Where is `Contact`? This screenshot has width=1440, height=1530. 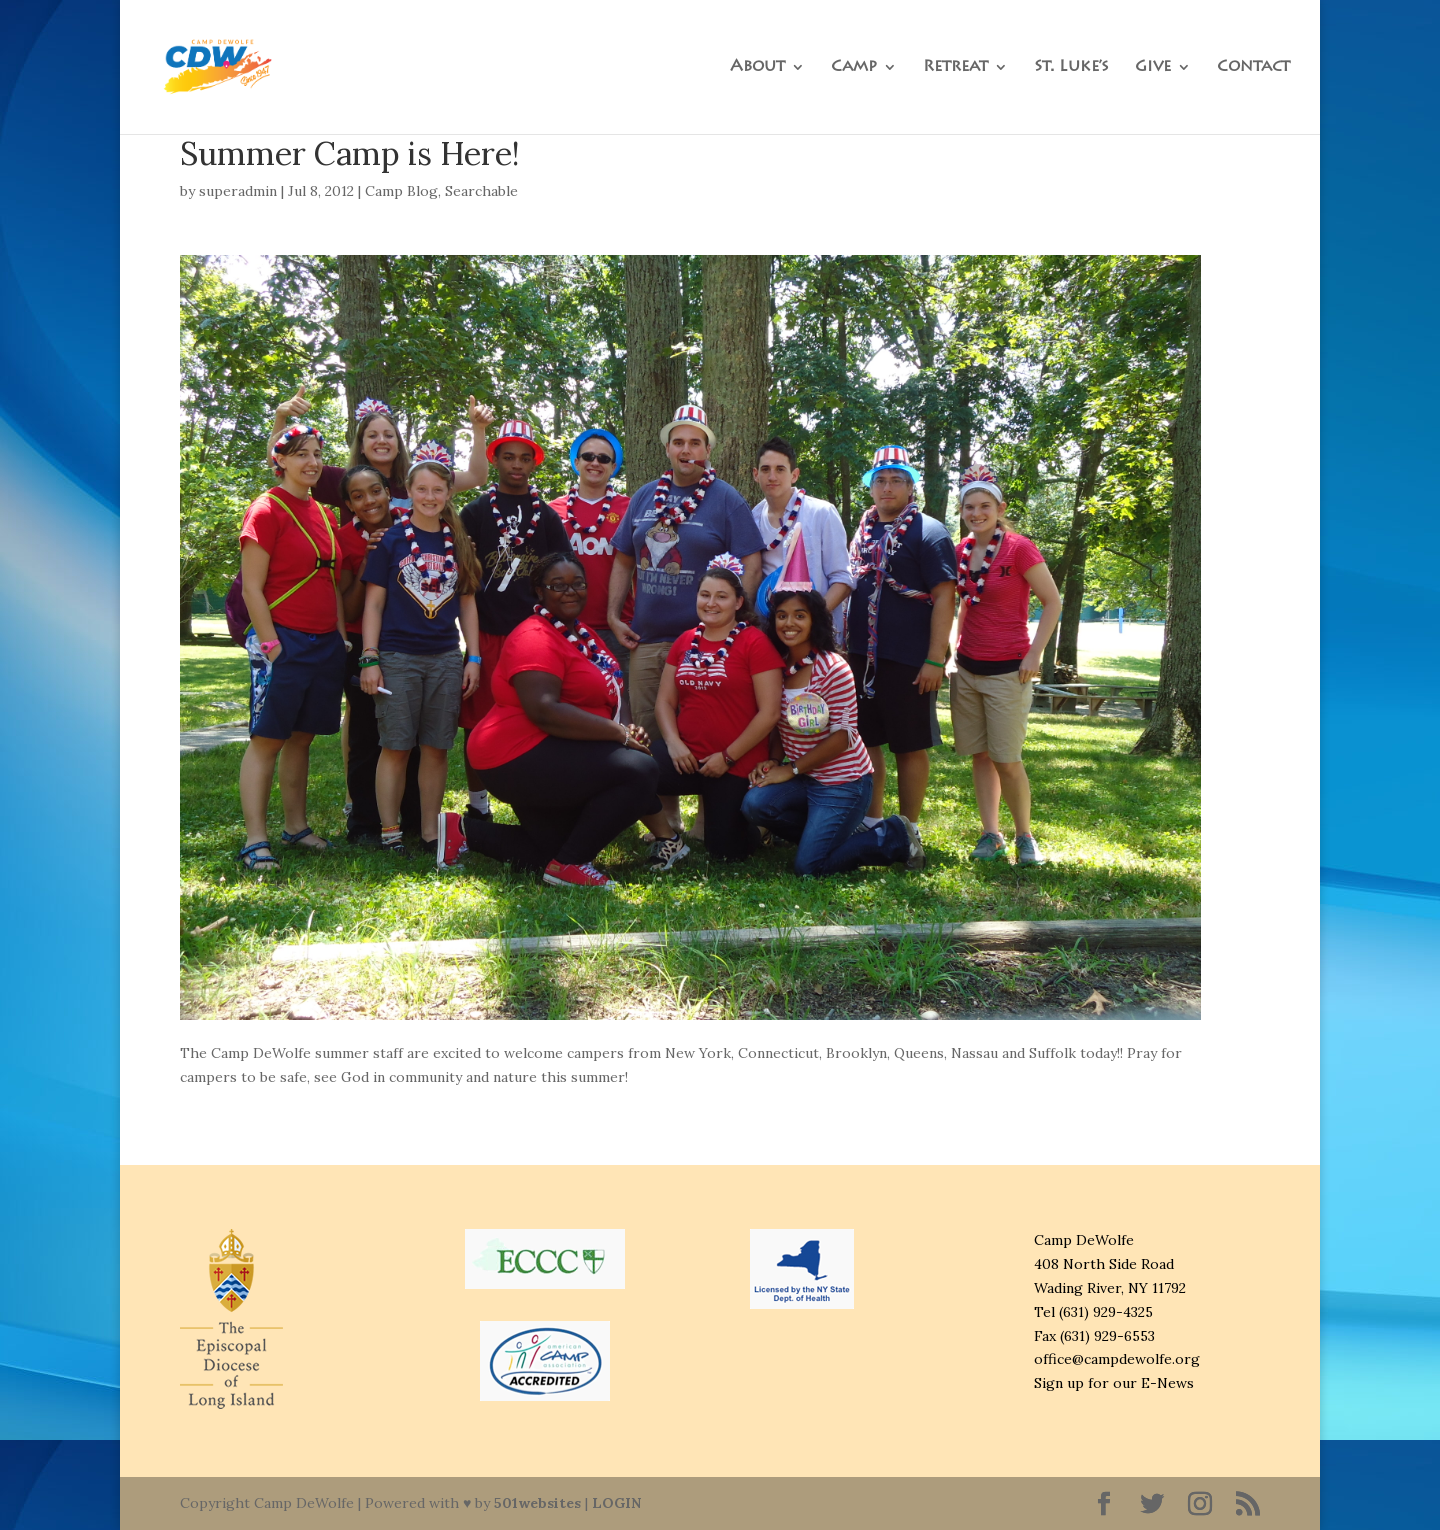 Contact is located at coordinates (1253, 67).